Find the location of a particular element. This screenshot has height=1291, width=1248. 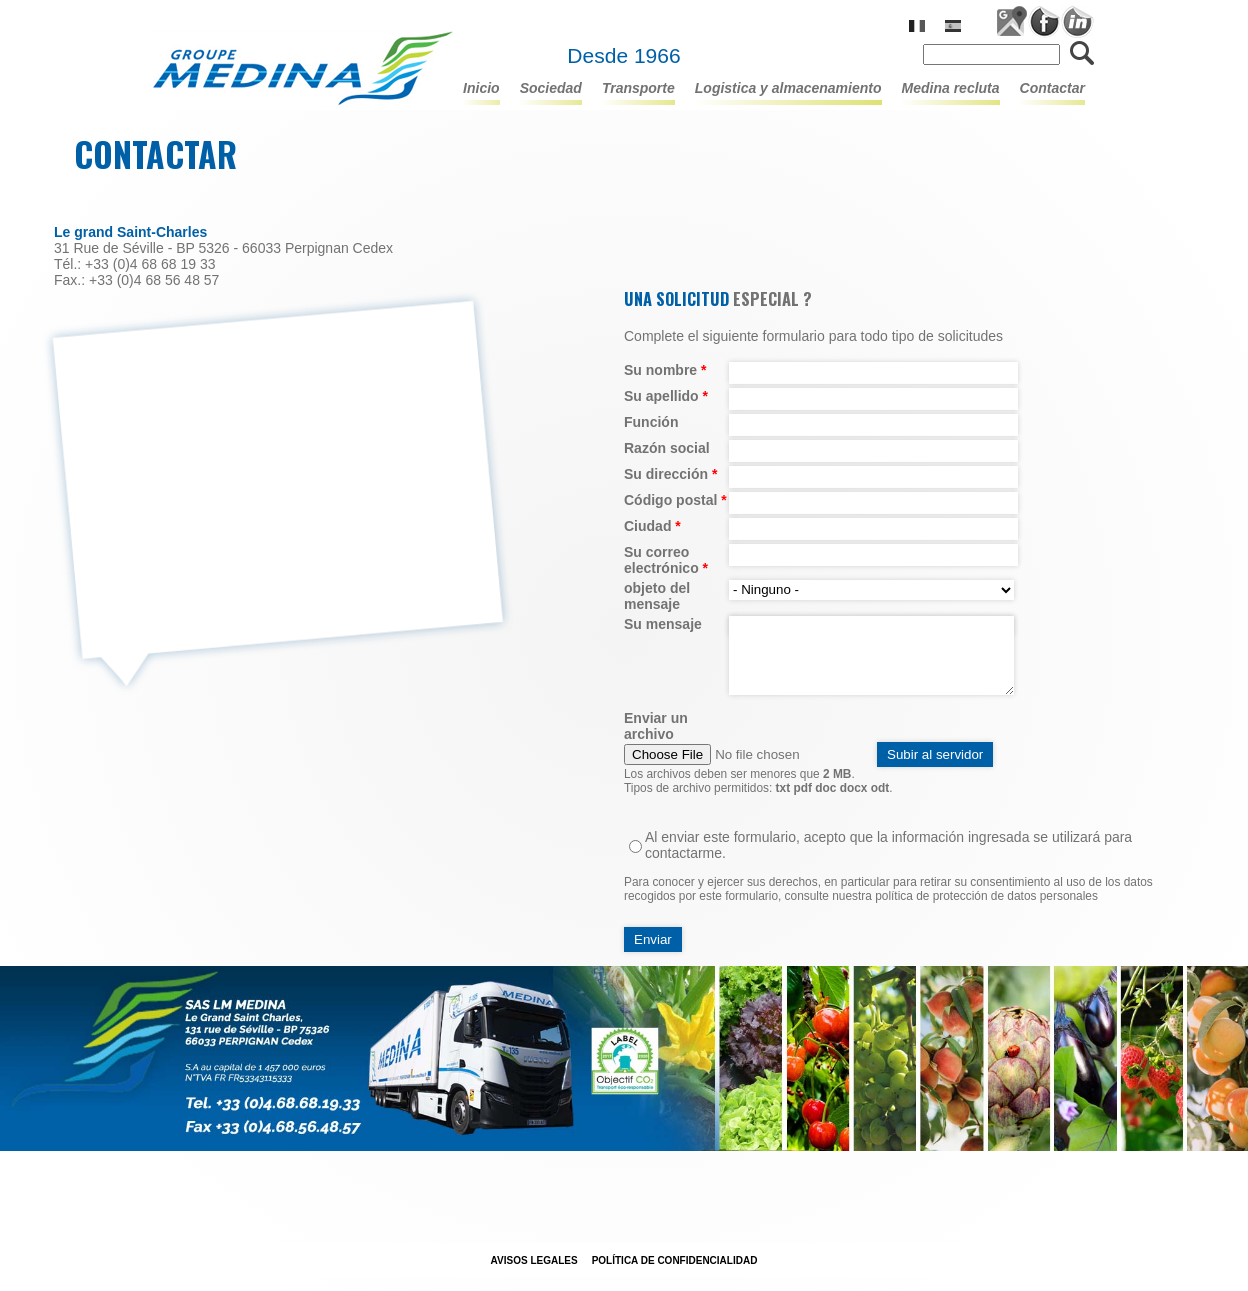

Ciudad is located at coordinates (652, 526).